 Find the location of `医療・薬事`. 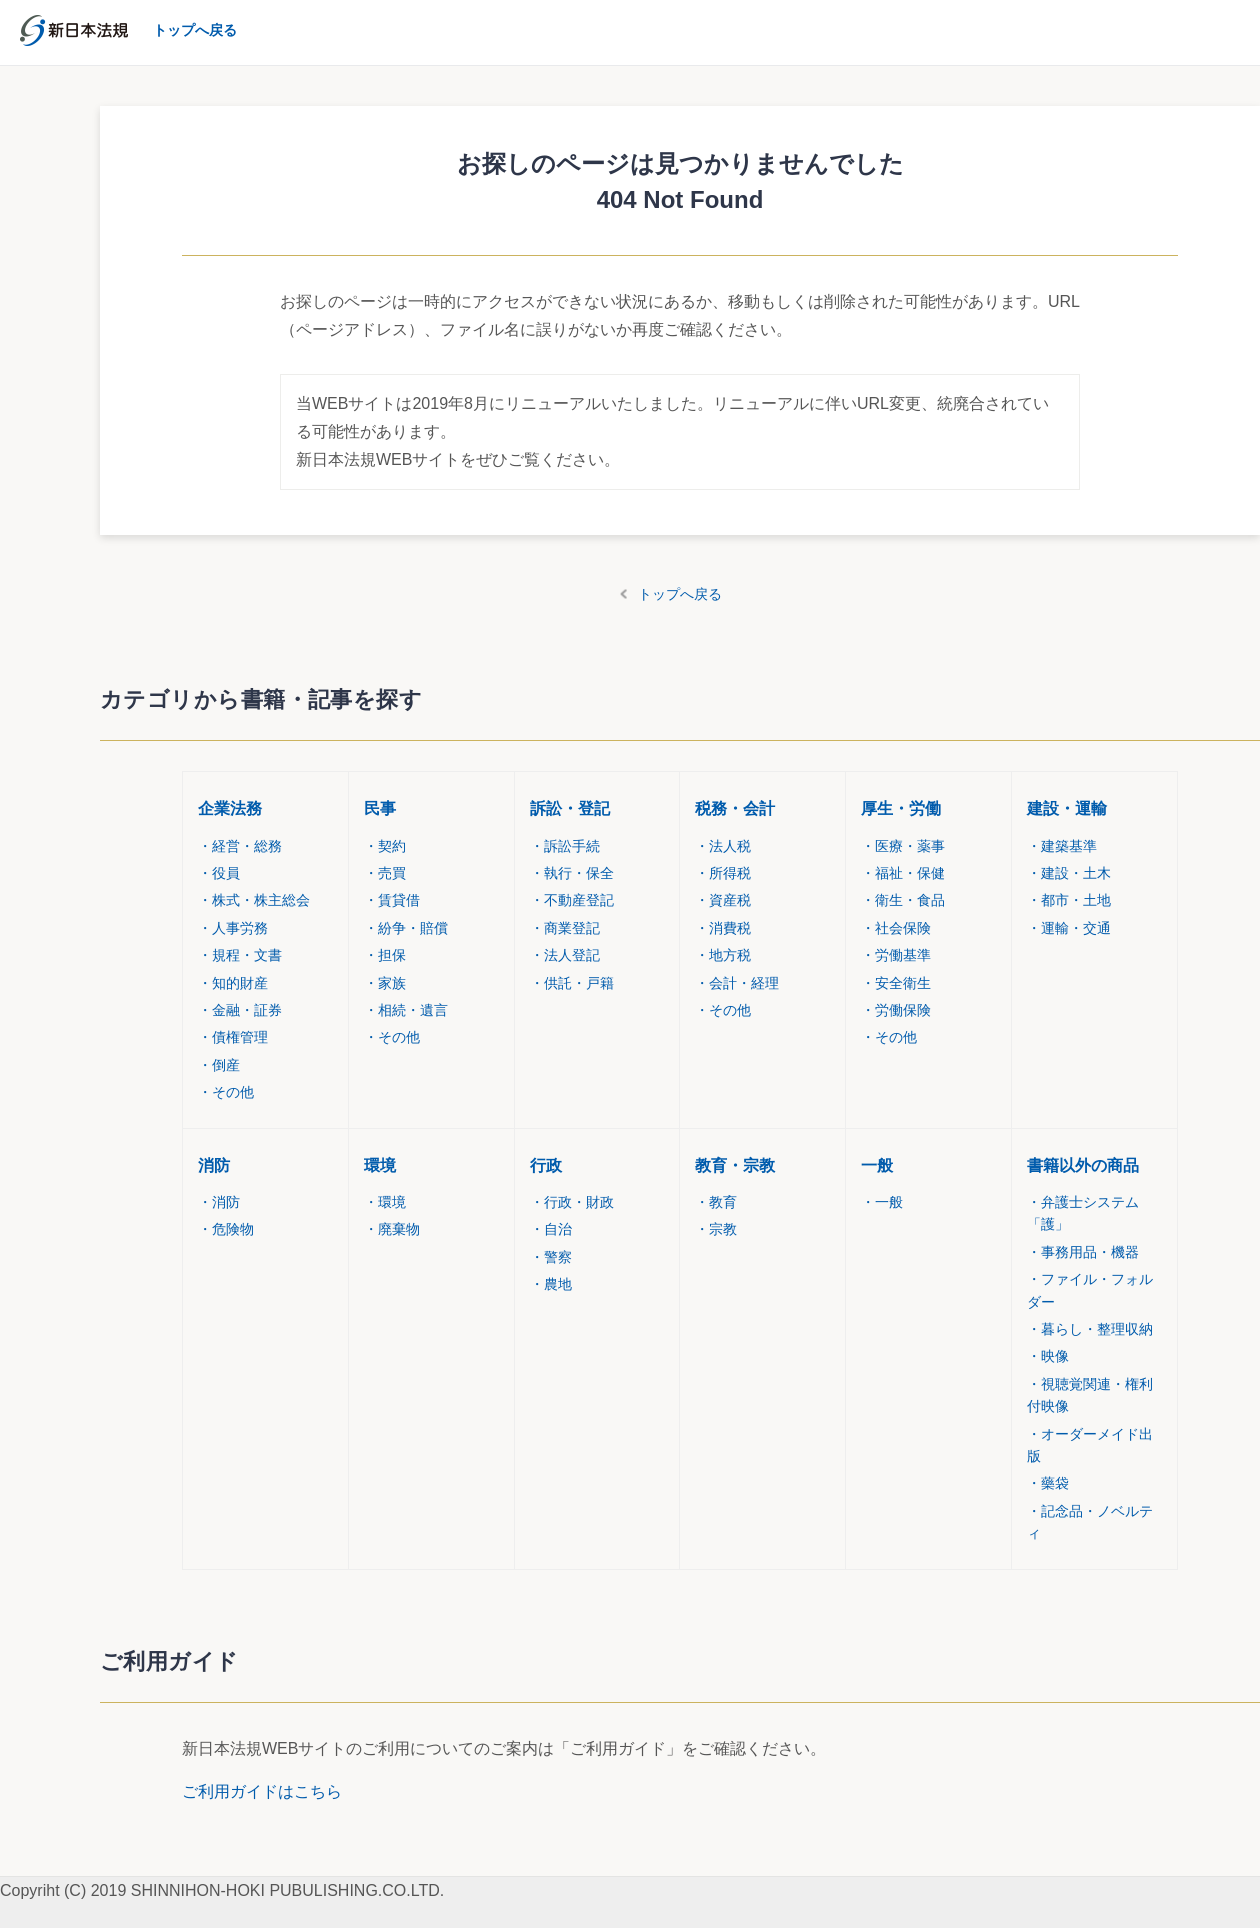

医療・薬事 is located at coordinates (903, 846).